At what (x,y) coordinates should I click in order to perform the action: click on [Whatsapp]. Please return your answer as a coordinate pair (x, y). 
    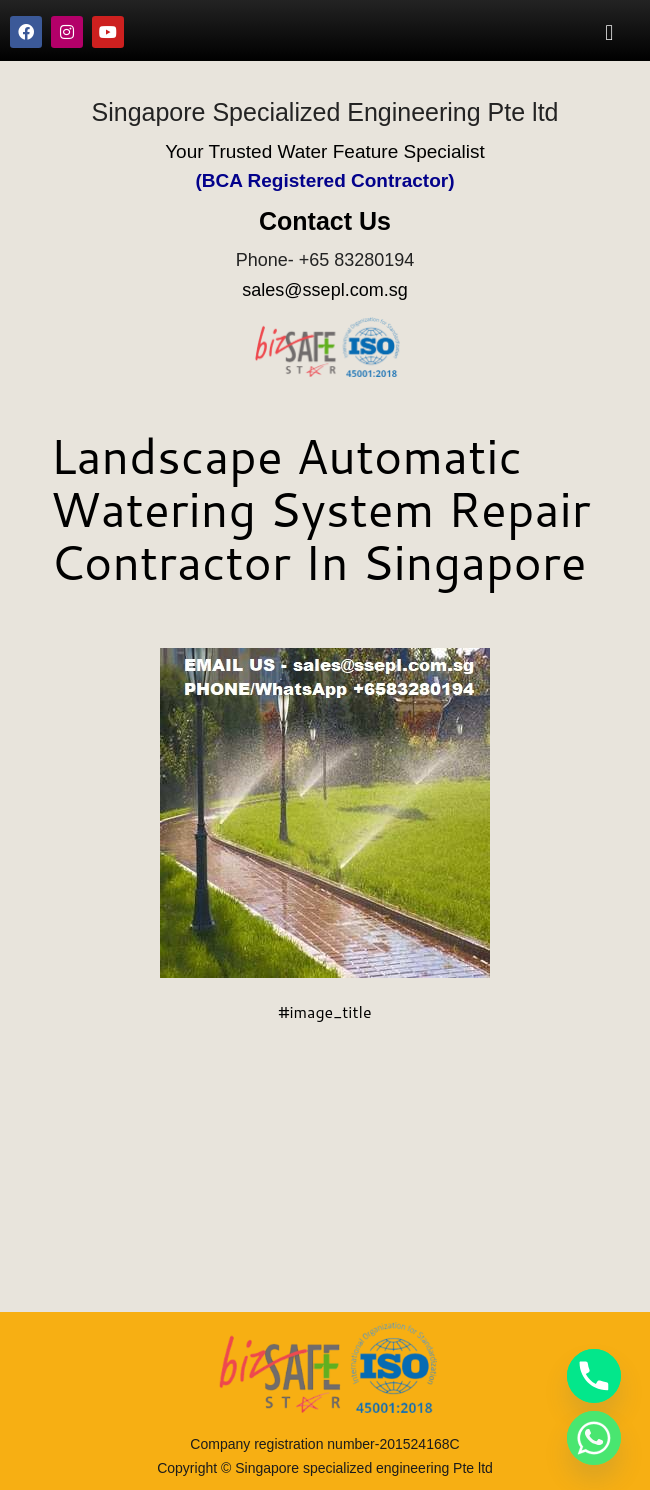
    Looking at the image, I should click on (594, 1438).